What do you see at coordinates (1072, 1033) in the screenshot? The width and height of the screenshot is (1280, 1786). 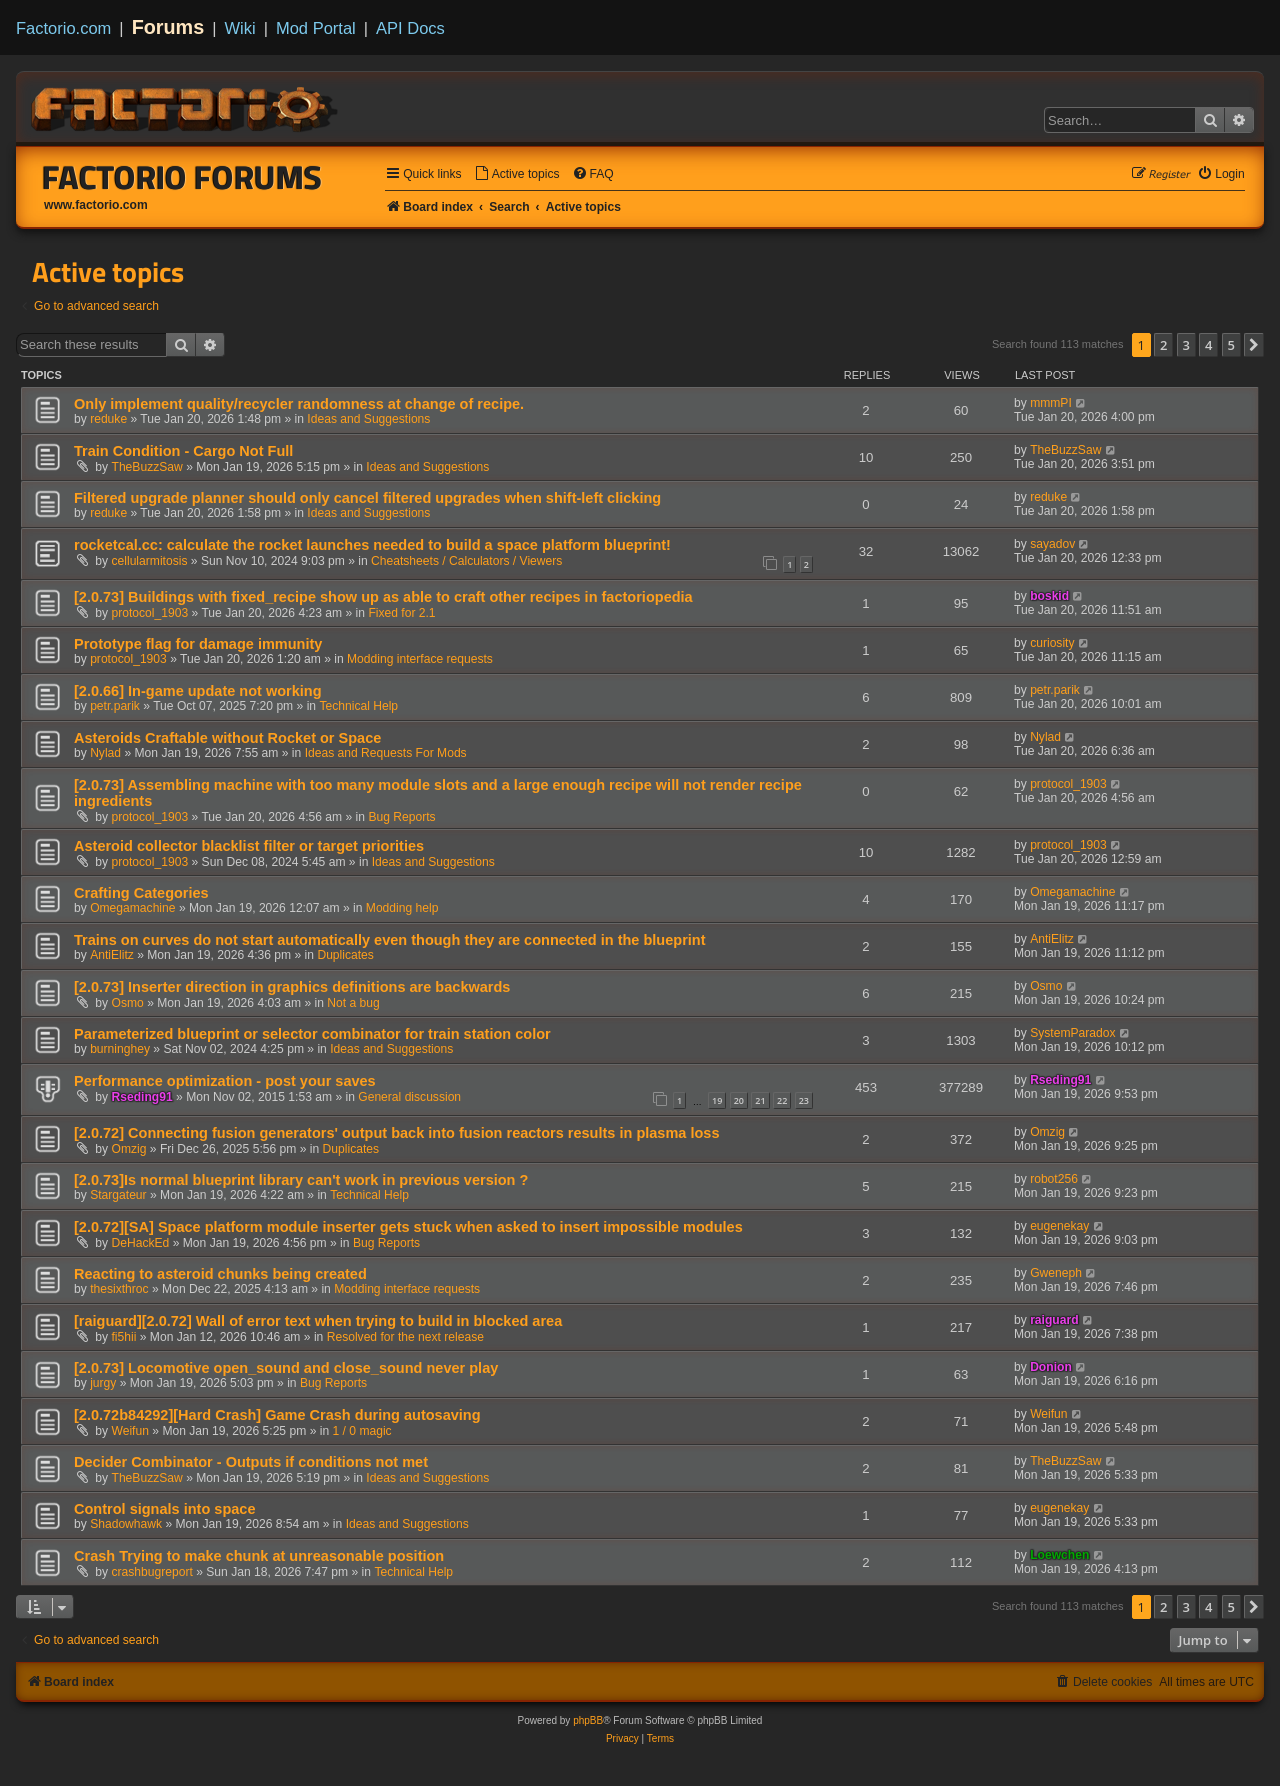 I see `SystemParadox` at bounding box center [1072, 1033].